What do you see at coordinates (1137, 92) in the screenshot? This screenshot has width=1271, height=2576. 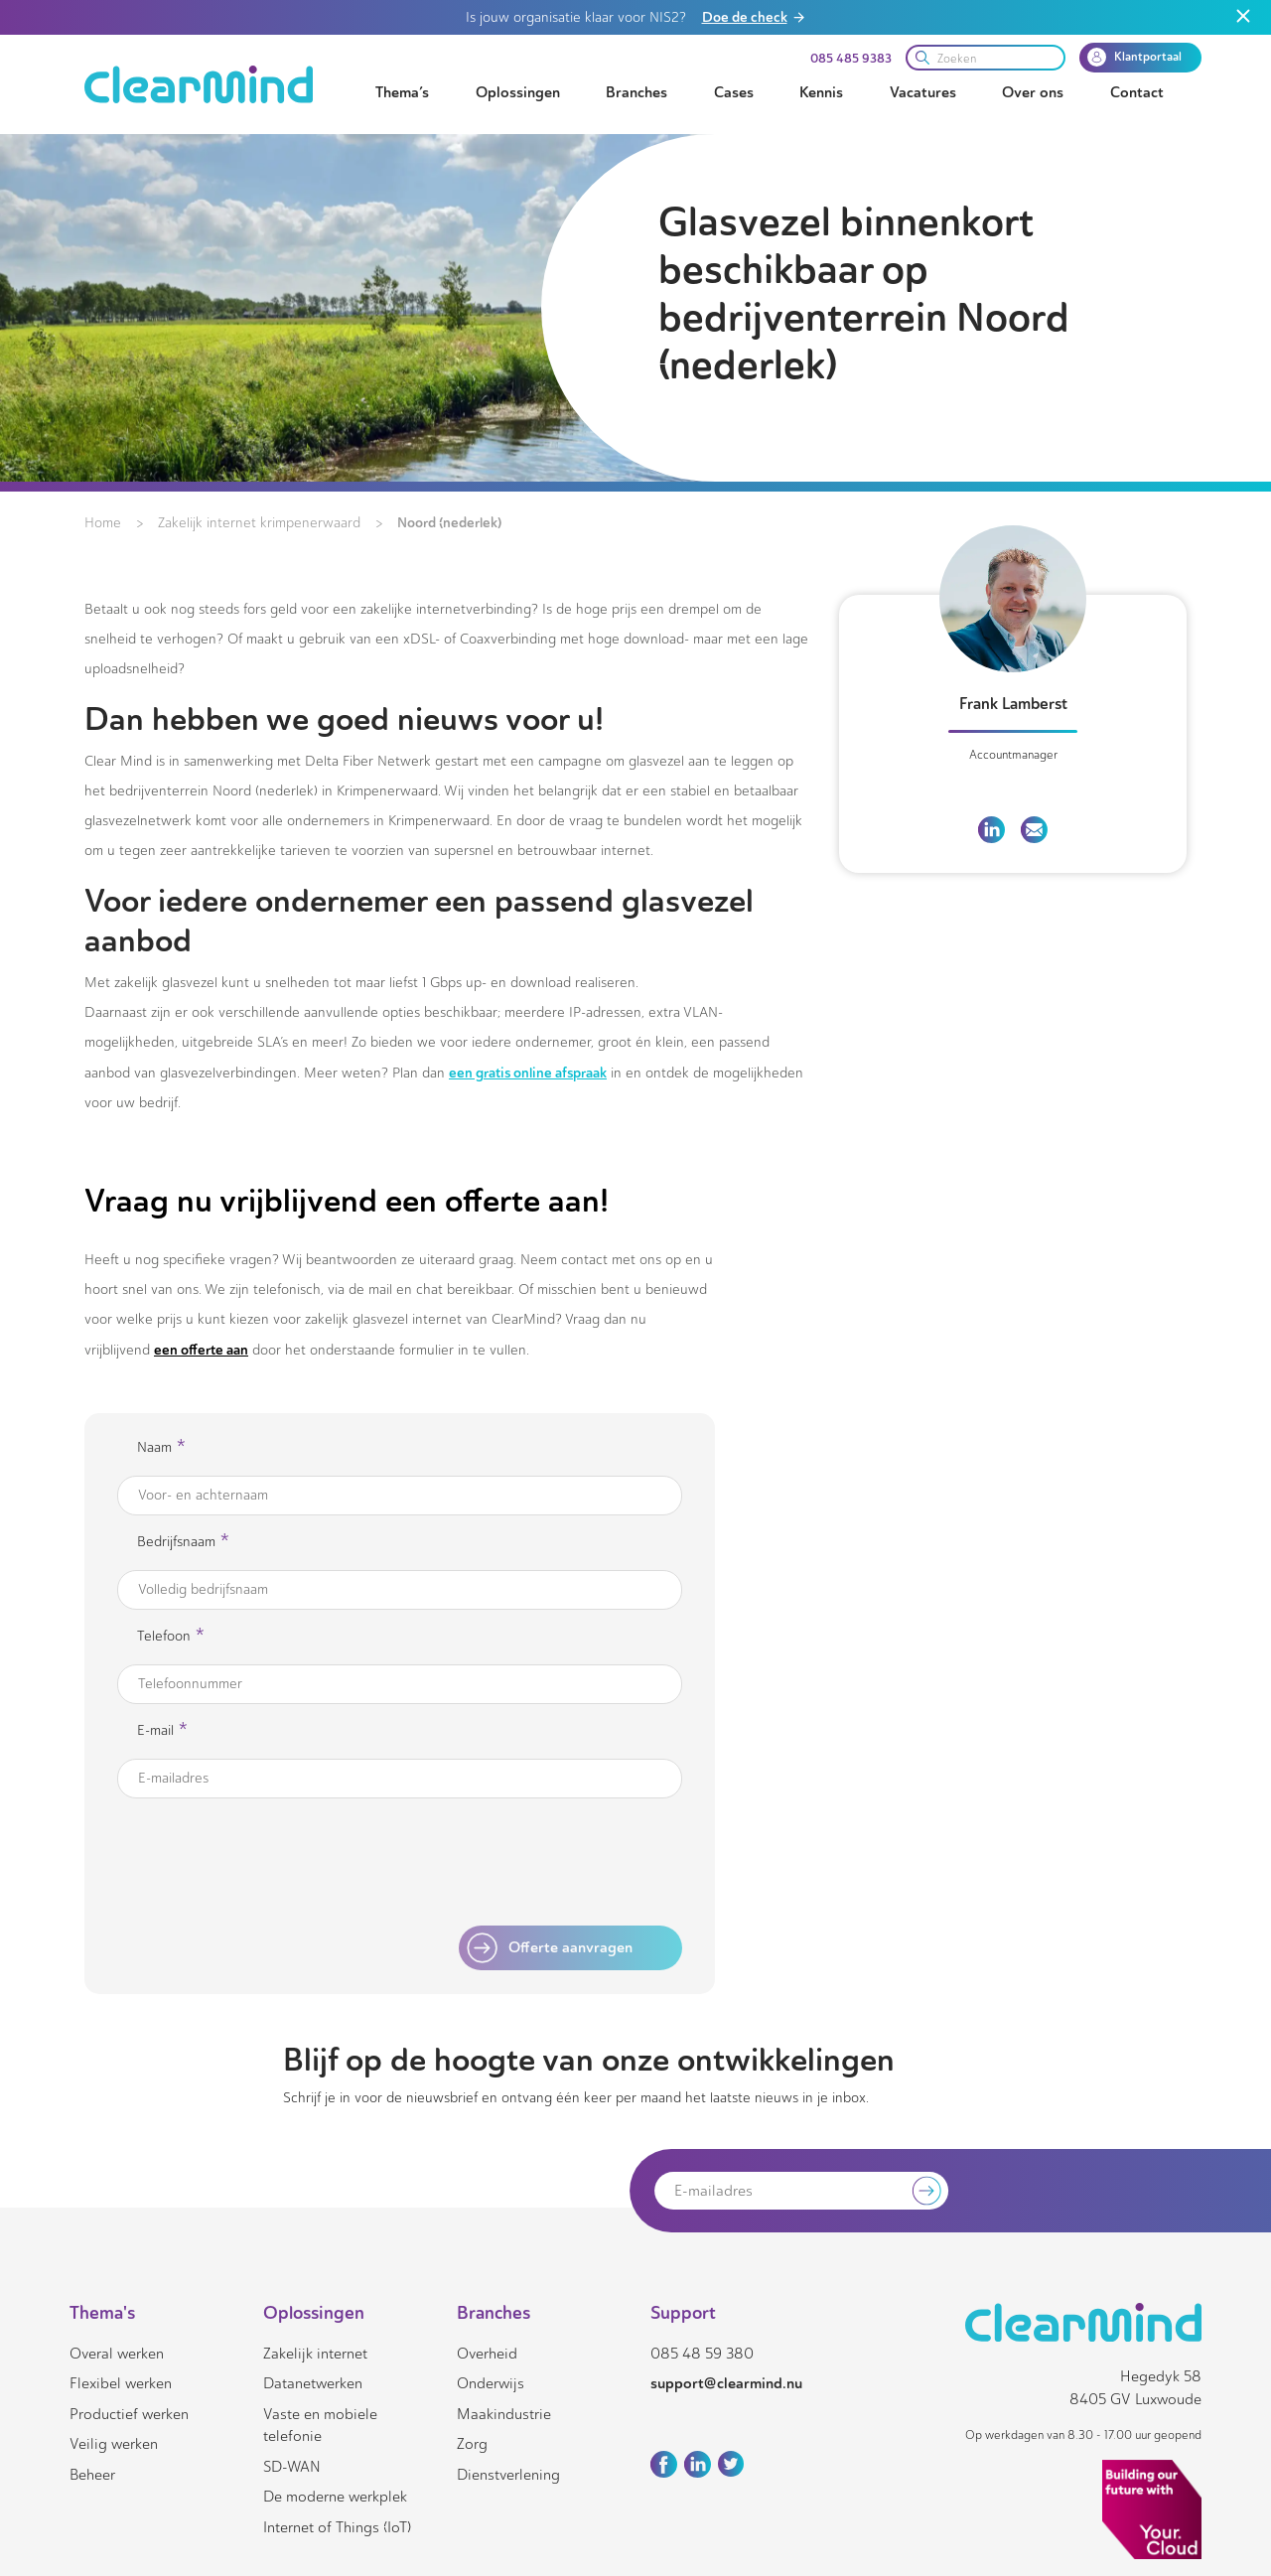 I see `Contact` at bounding box center [1137, 92].